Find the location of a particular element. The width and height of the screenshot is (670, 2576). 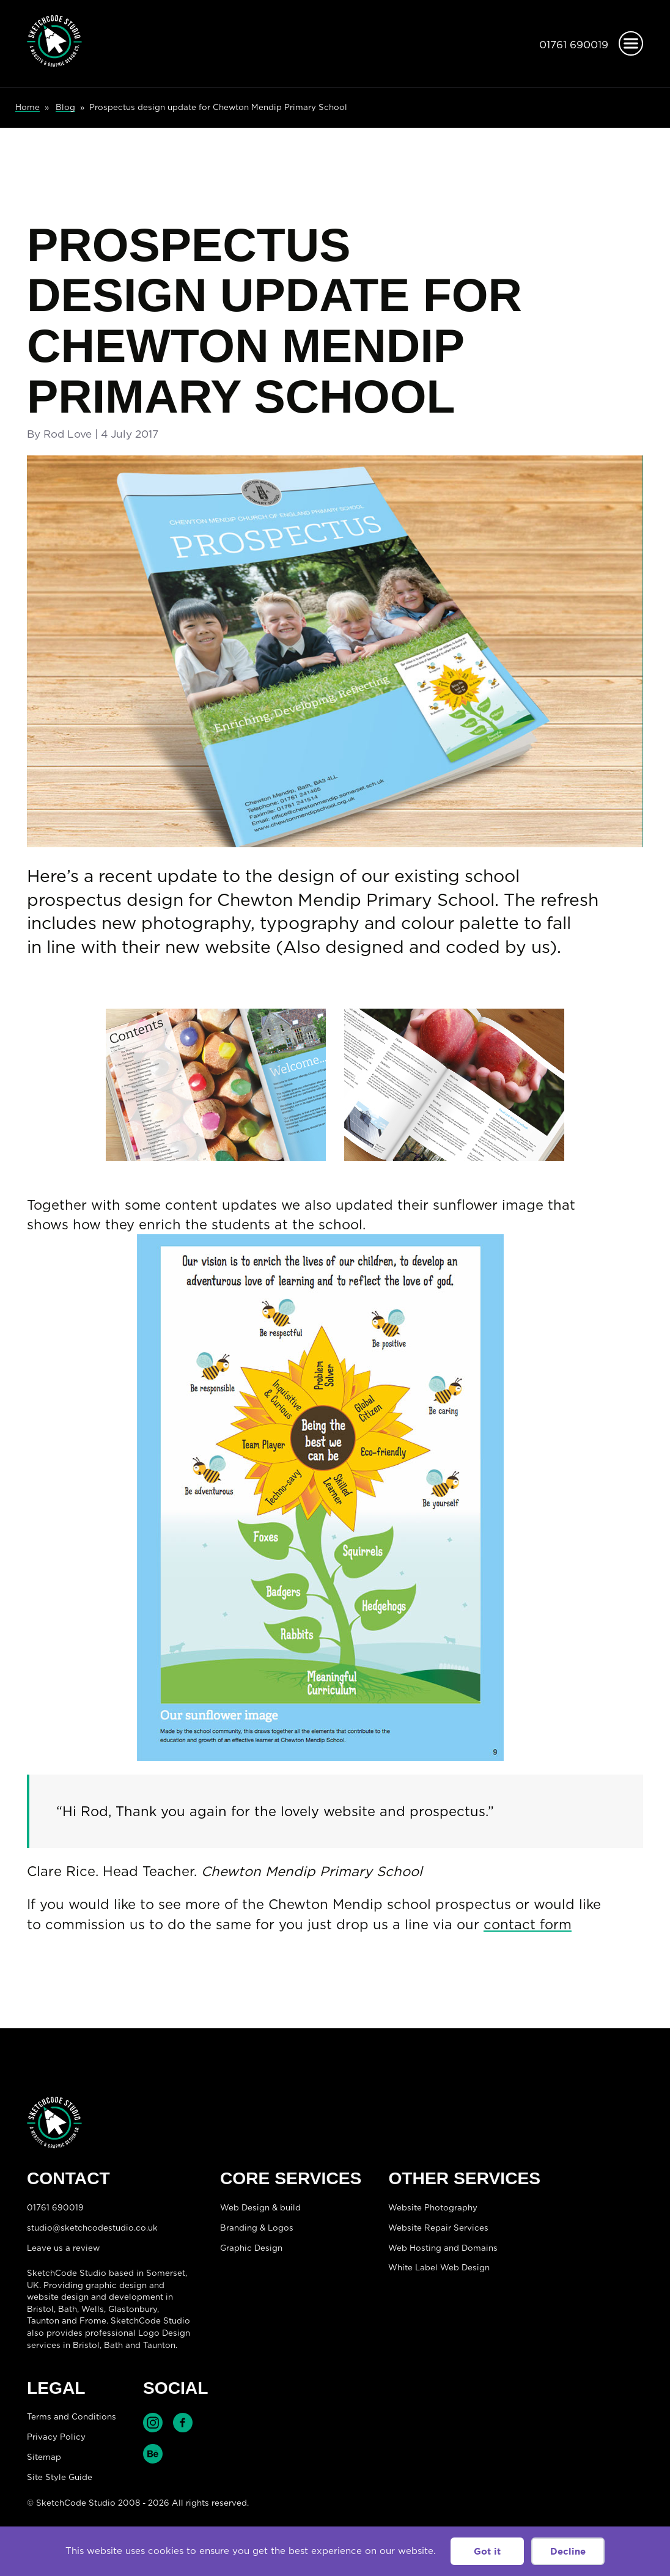

Bath is located at coordinates (67, 2308).